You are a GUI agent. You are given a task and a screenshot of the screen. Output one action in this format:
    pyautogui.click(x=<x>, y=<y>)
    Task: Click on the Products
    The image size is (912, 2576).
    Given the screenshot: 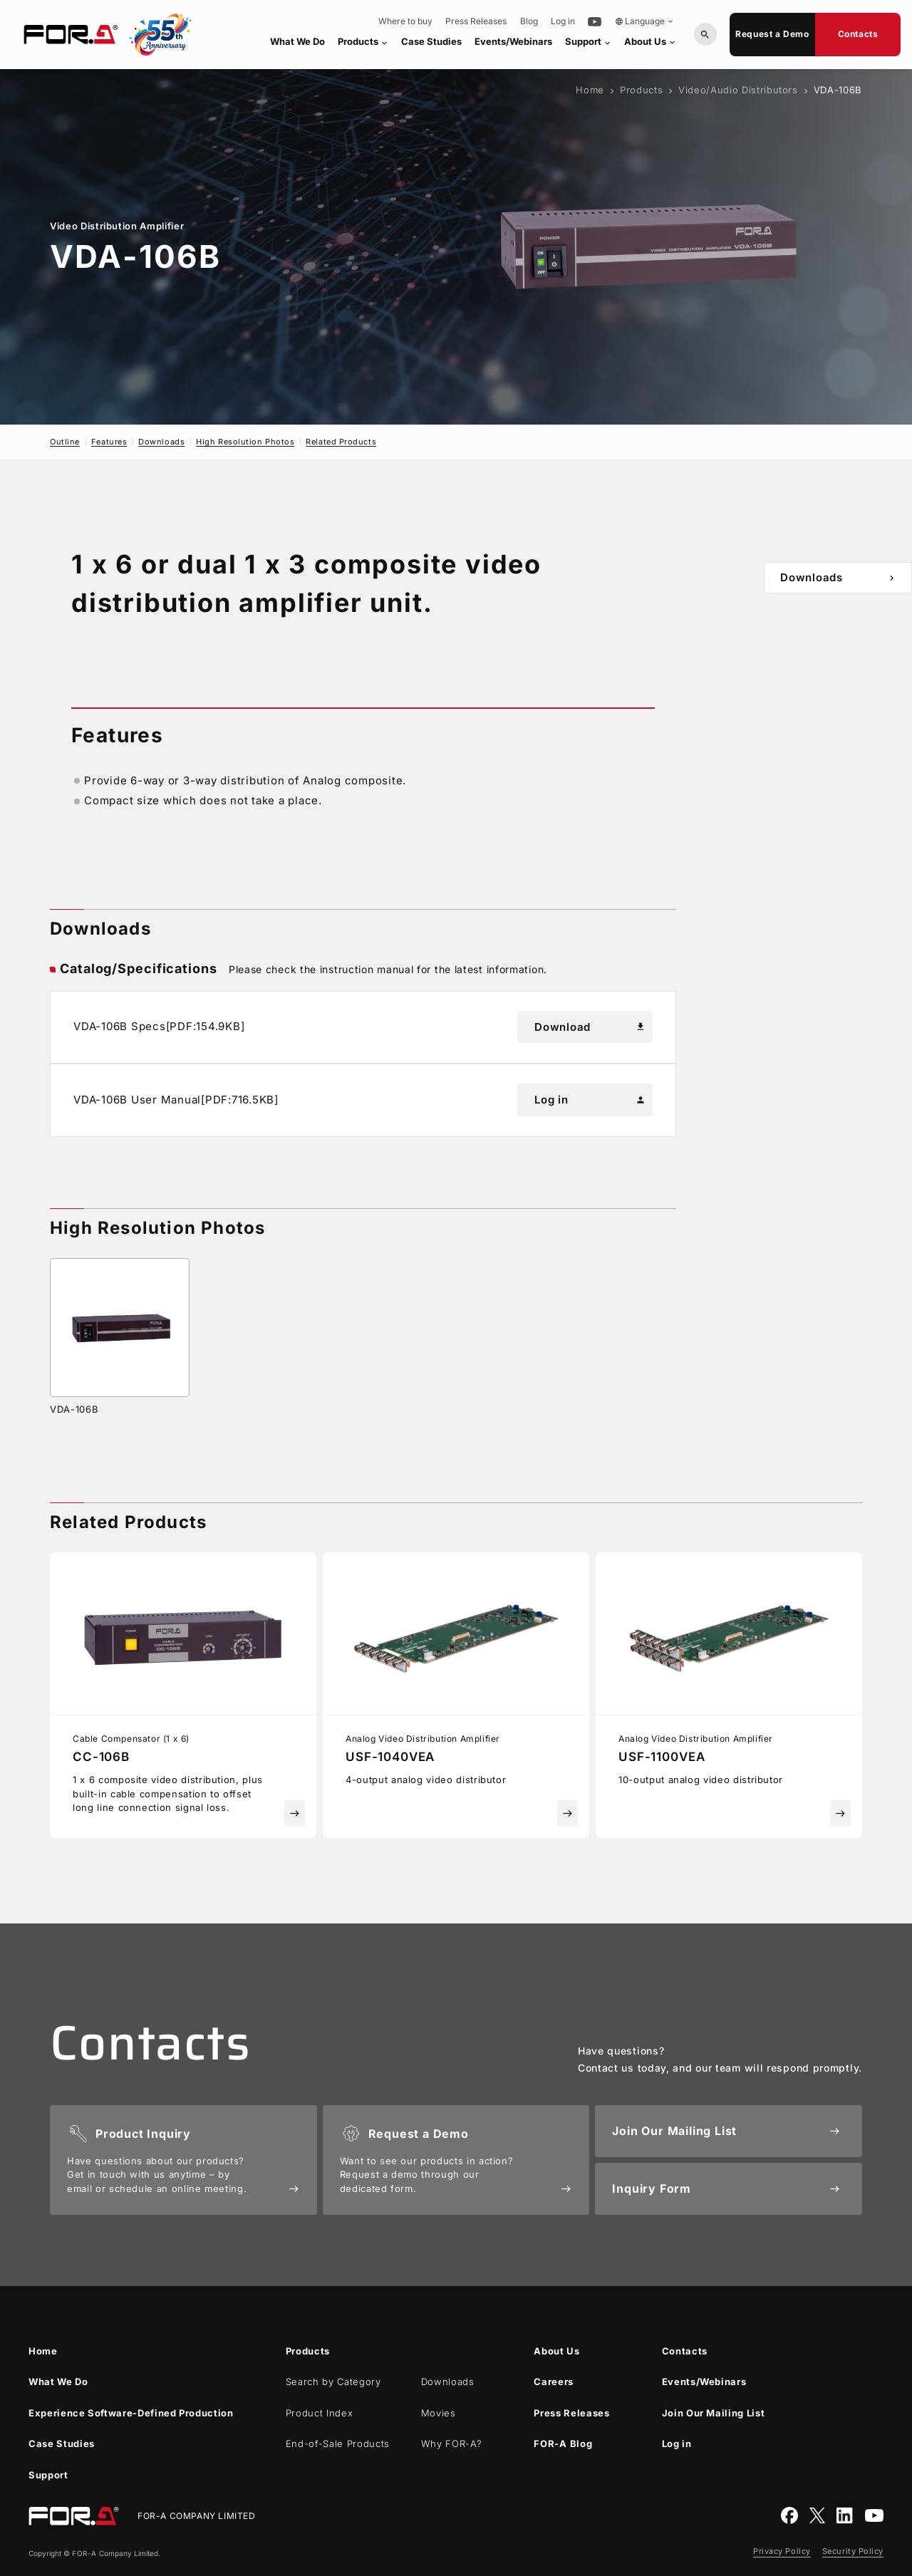 What is the action you would take?
    pyautogui.click(x=363, y=42)
    